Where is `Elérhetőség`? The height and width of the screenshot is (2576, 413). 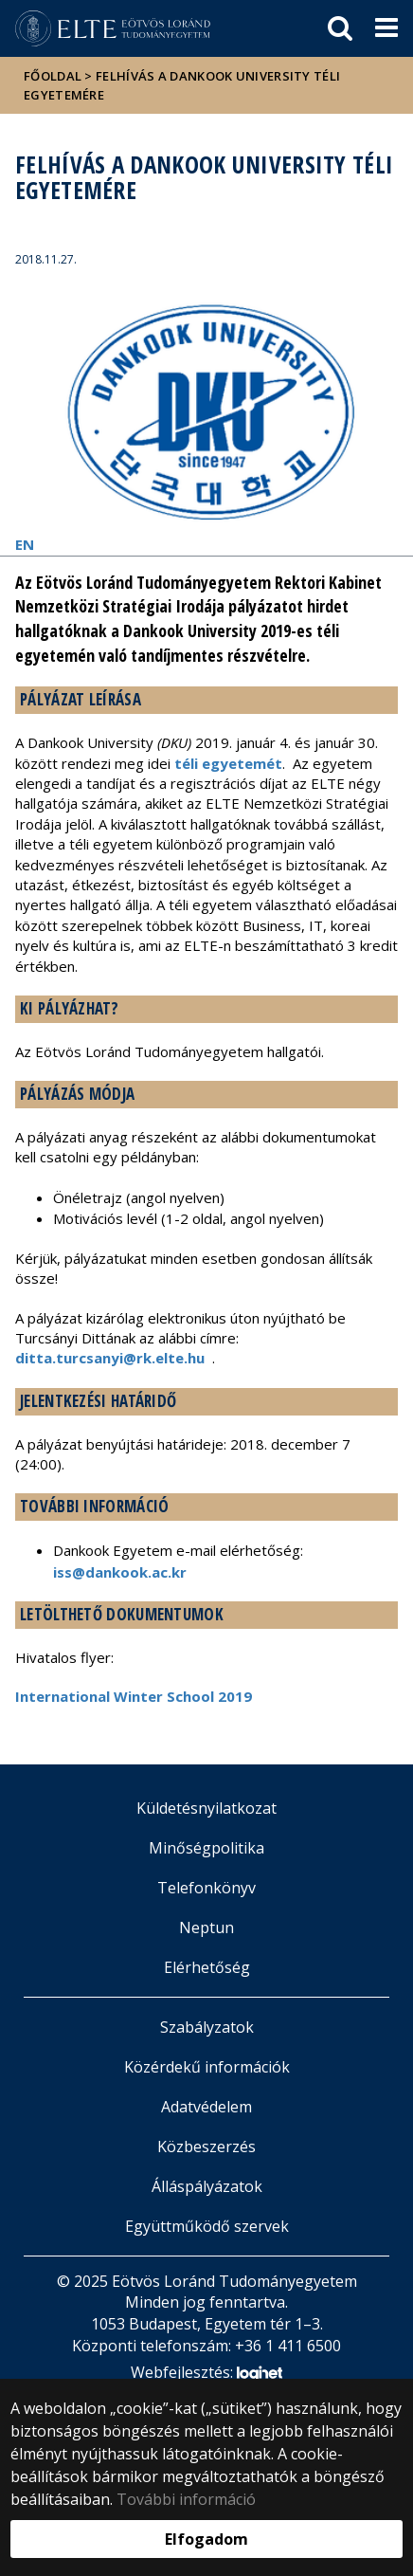 Elérhetőség is located at coordinates (207, 1967).